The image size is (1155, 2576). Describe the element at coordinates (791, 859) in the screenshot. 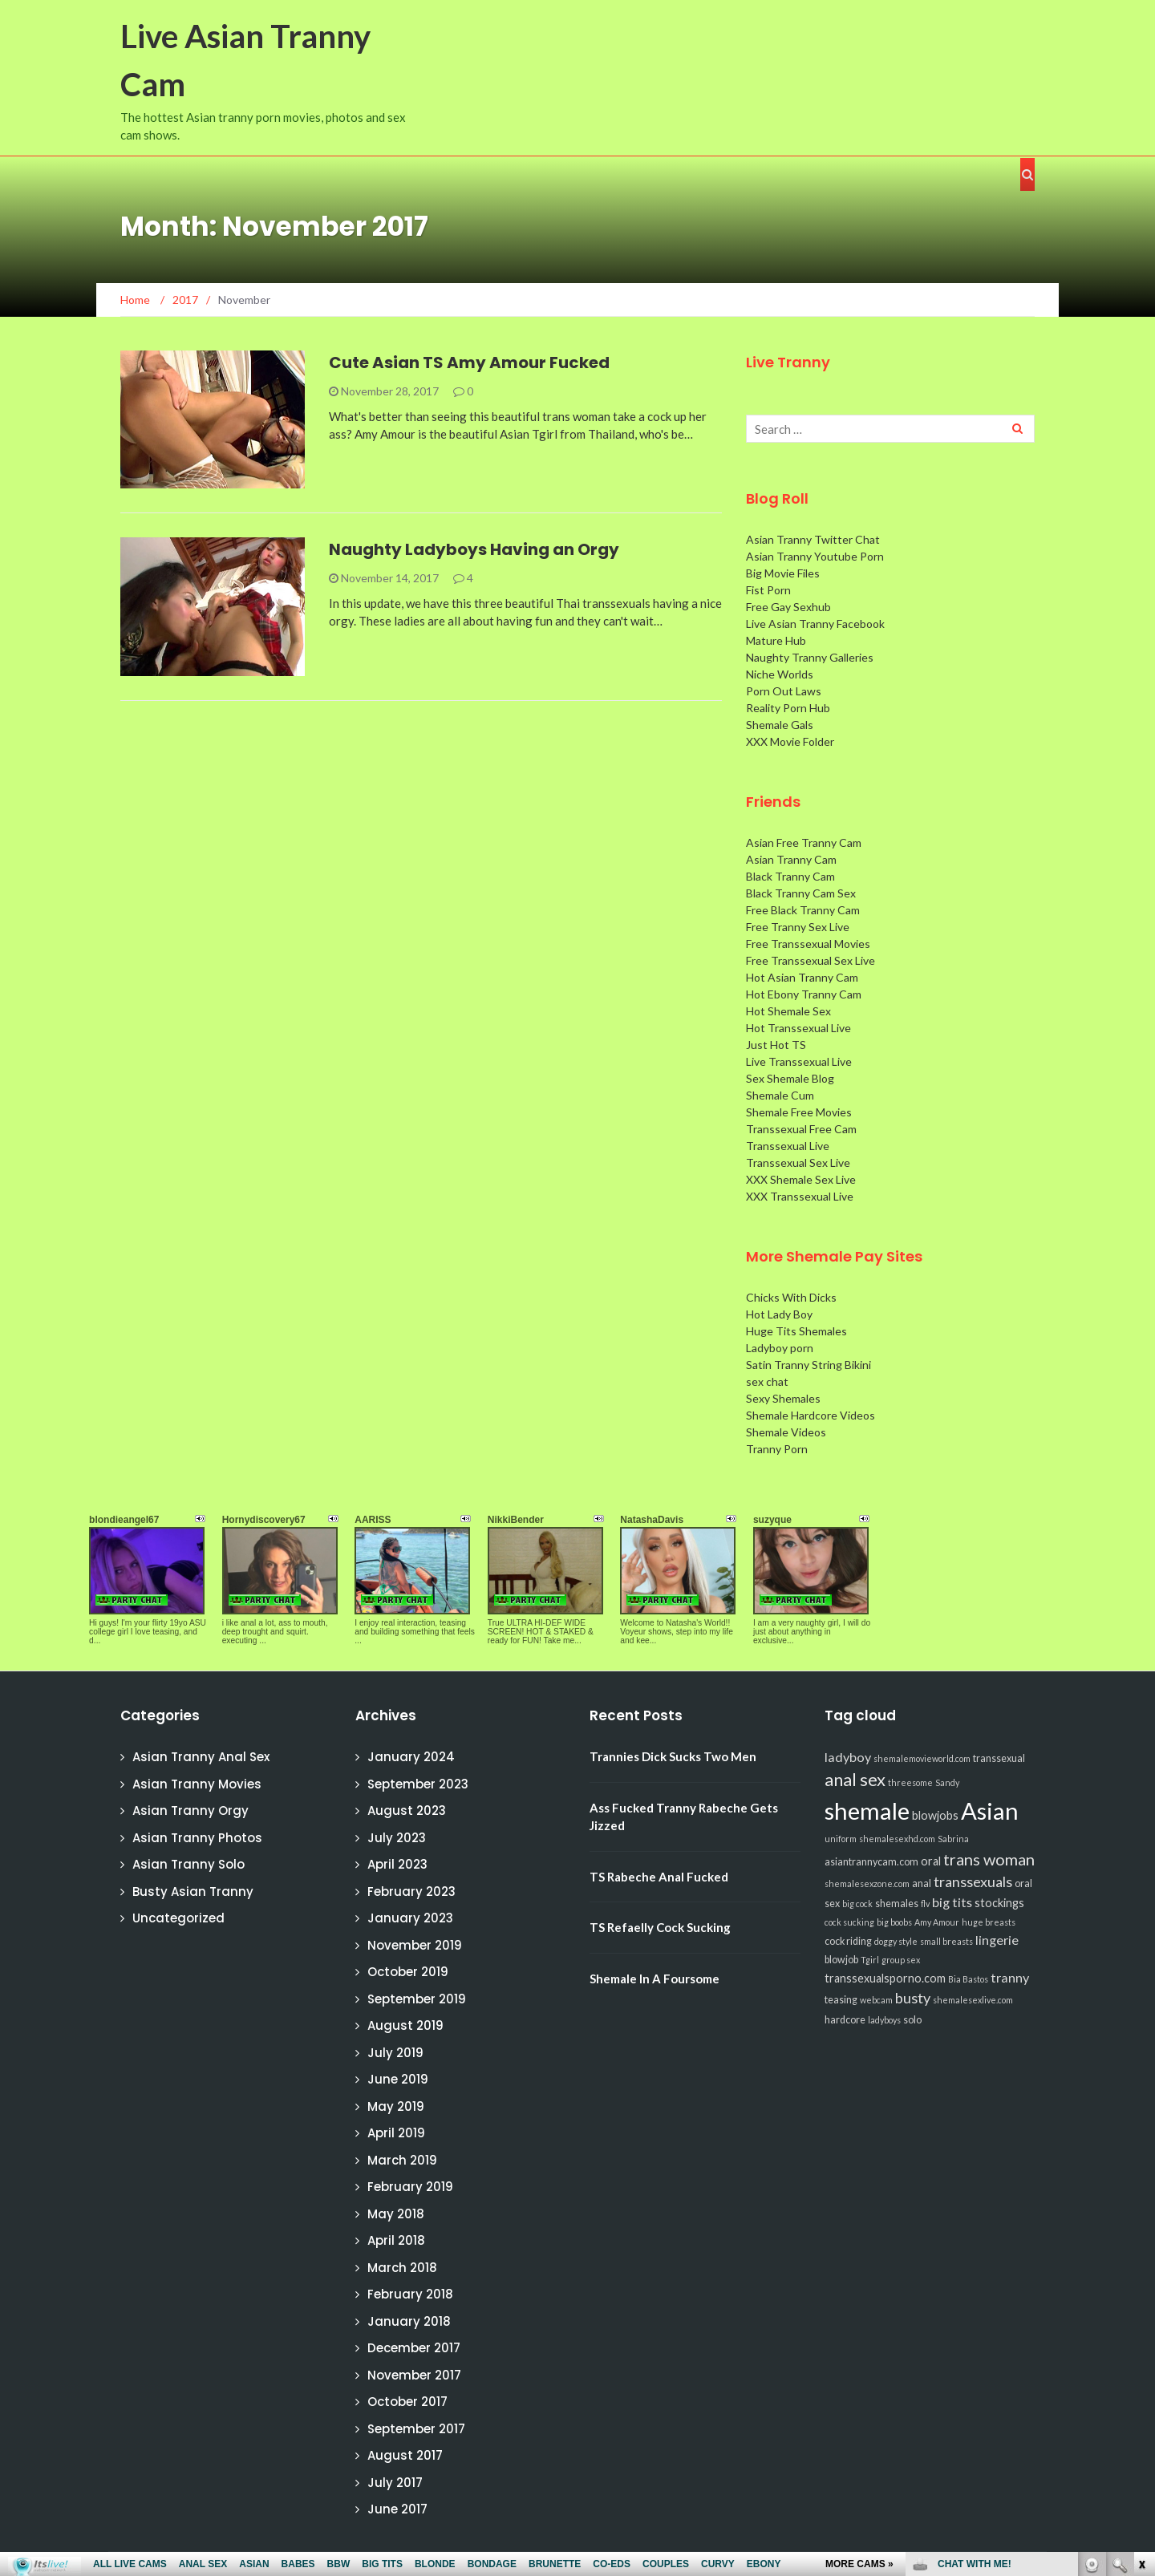

I see `Asian Tranny Cam` at that location.